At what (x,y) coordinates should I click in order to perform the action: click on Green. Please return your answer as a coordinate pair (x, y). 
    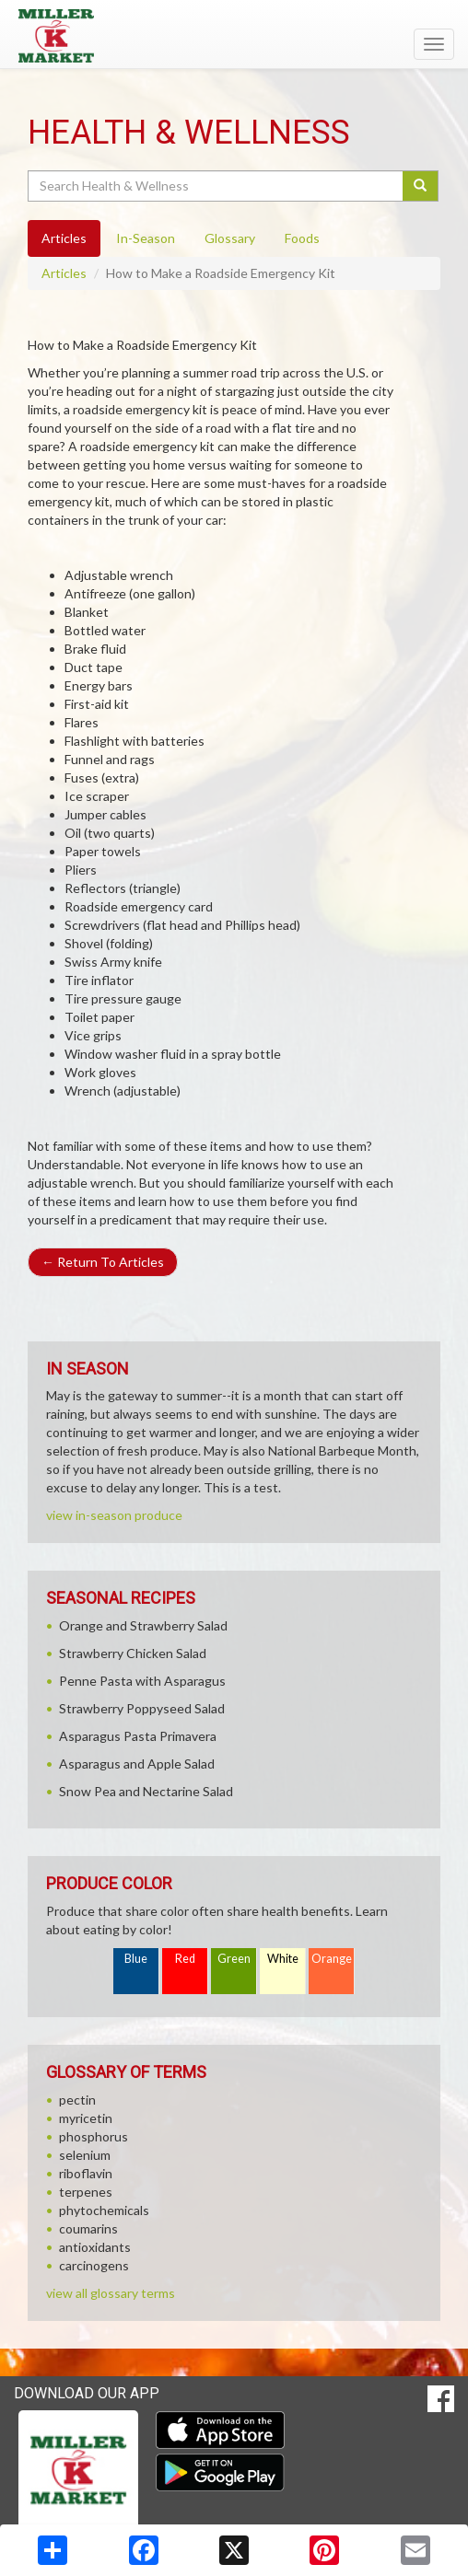
    Looking at the image, I should click on (234, 1959).